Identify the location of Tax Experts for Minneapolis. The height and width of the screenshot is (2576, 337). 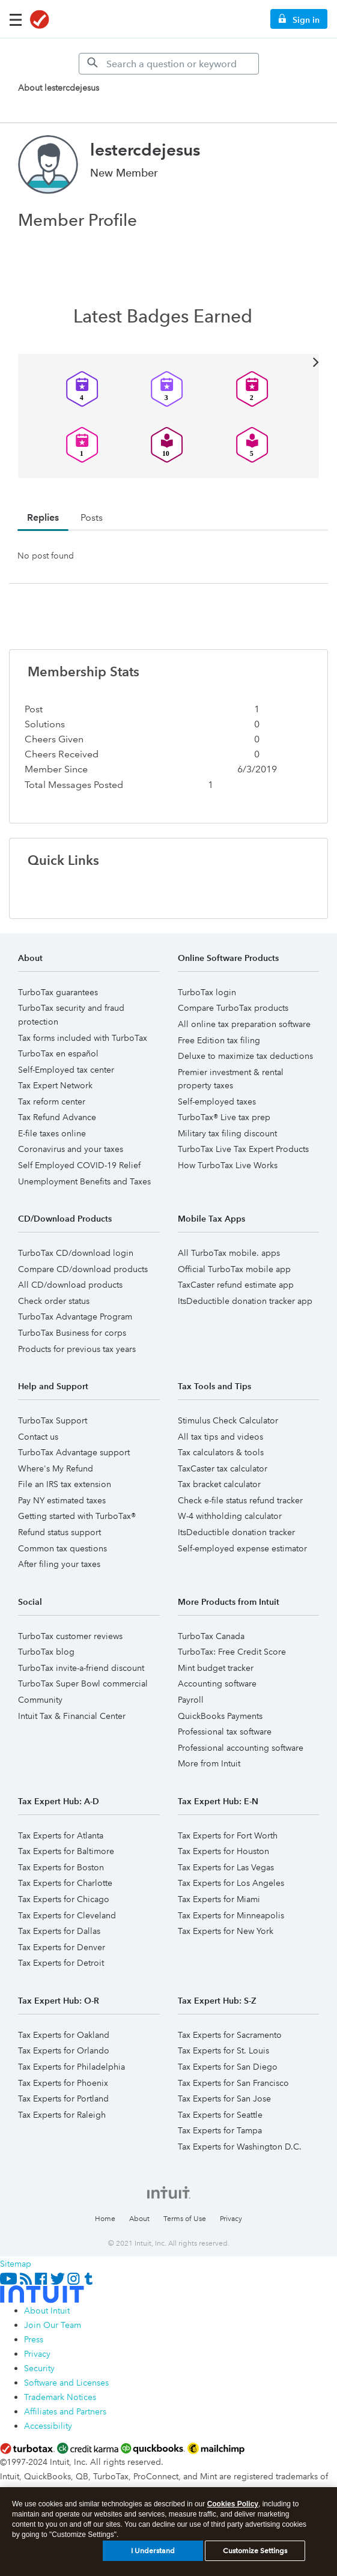
(231, 1915).